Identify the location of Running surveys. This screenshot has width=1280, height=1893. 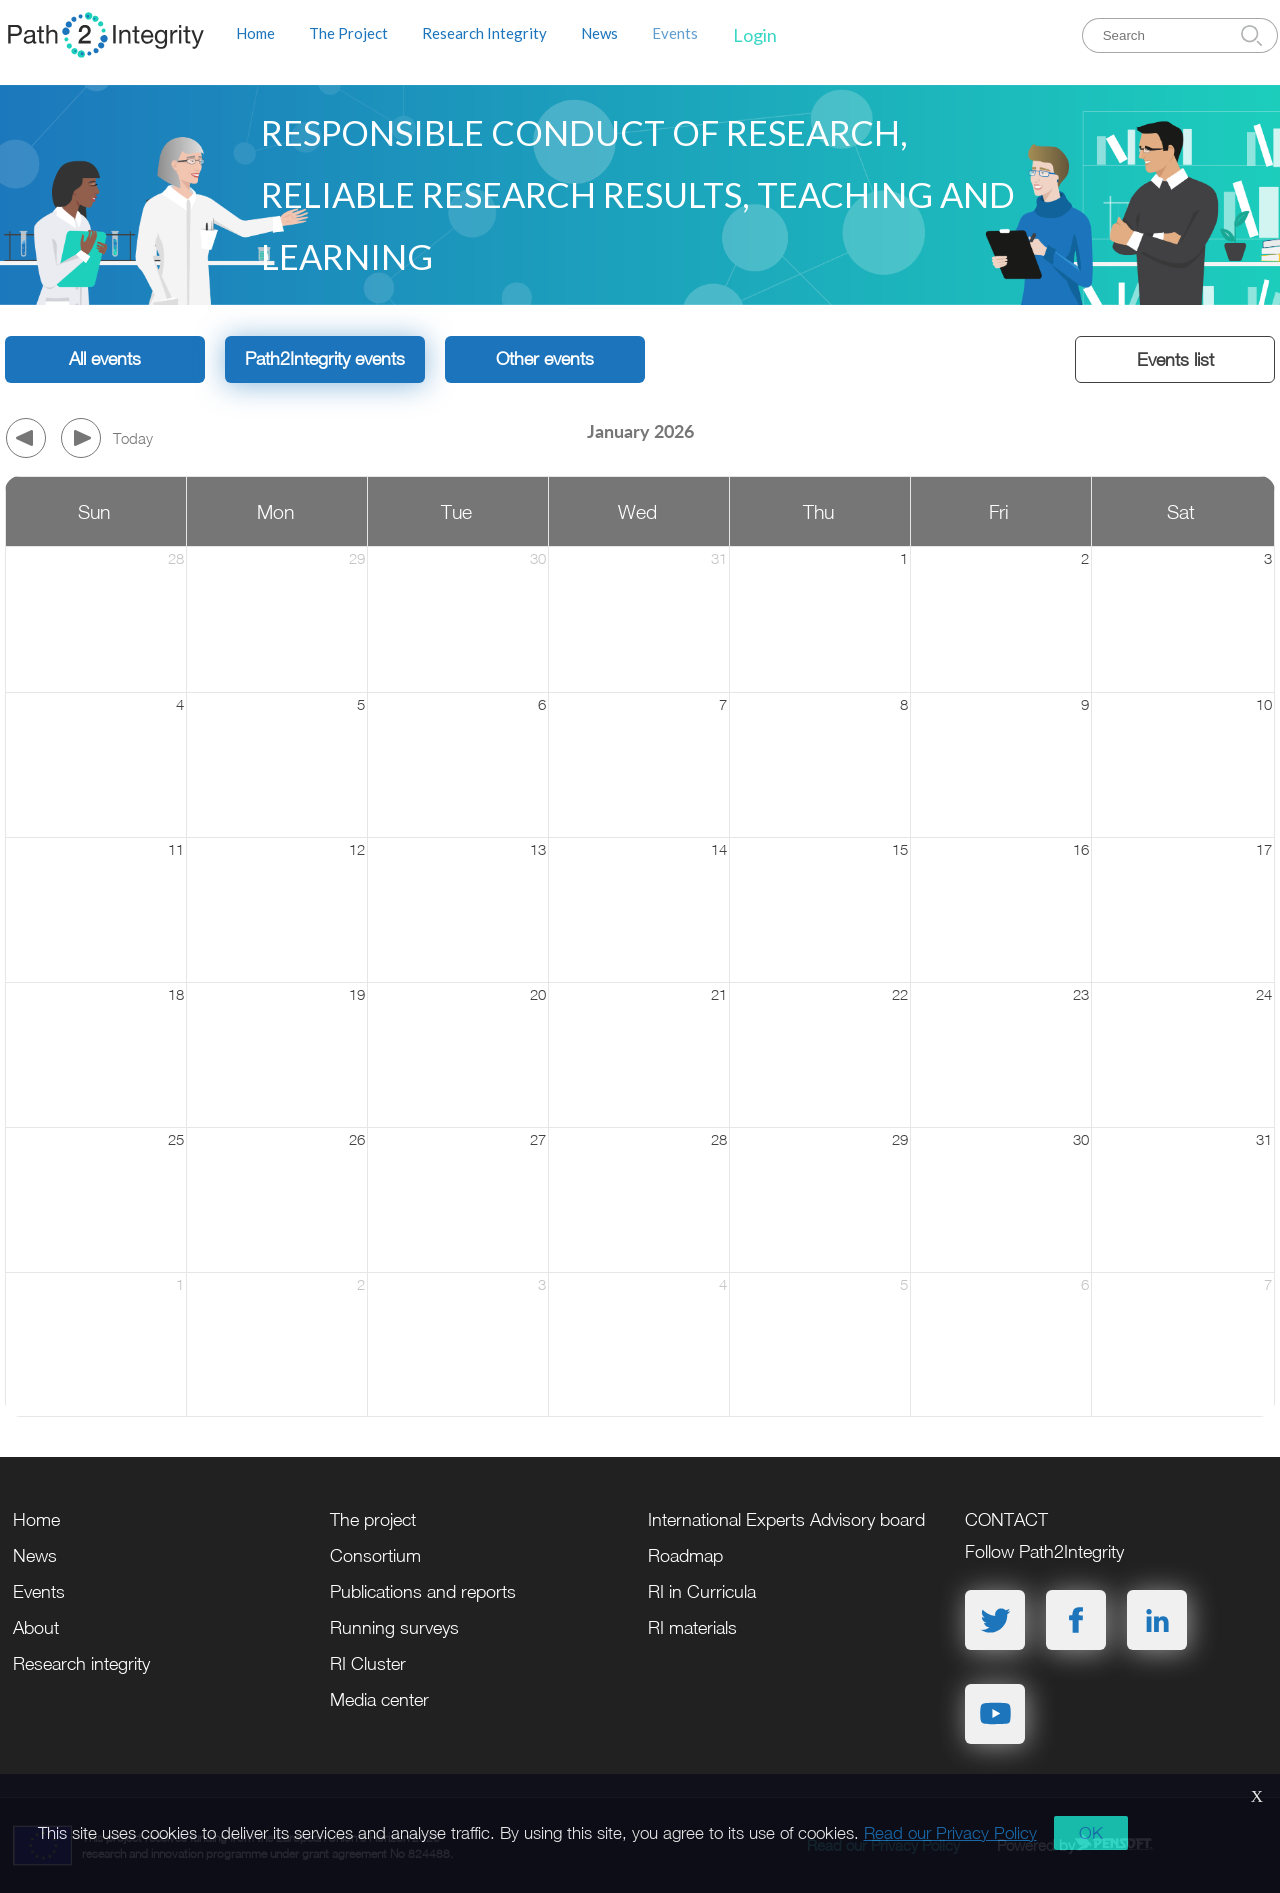
(394, 1627).